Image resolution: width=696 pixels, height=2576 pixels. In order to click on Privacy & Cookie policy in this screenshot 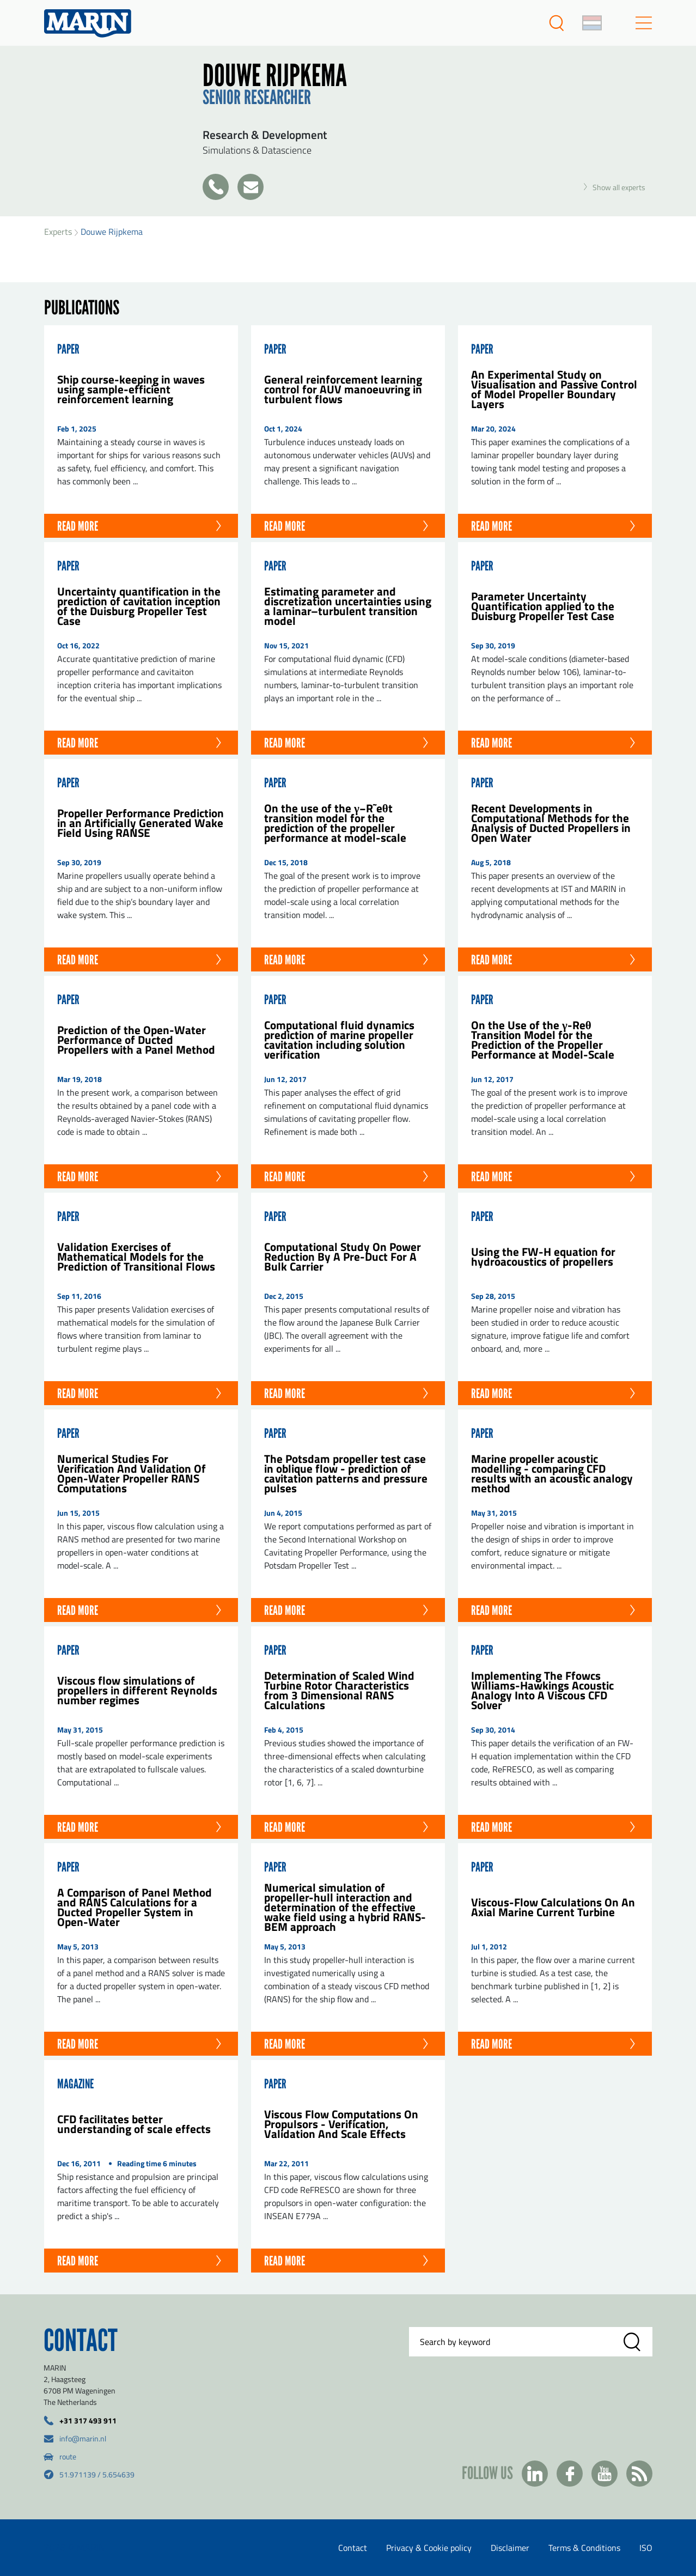, I will do `click(429, 2548)`.